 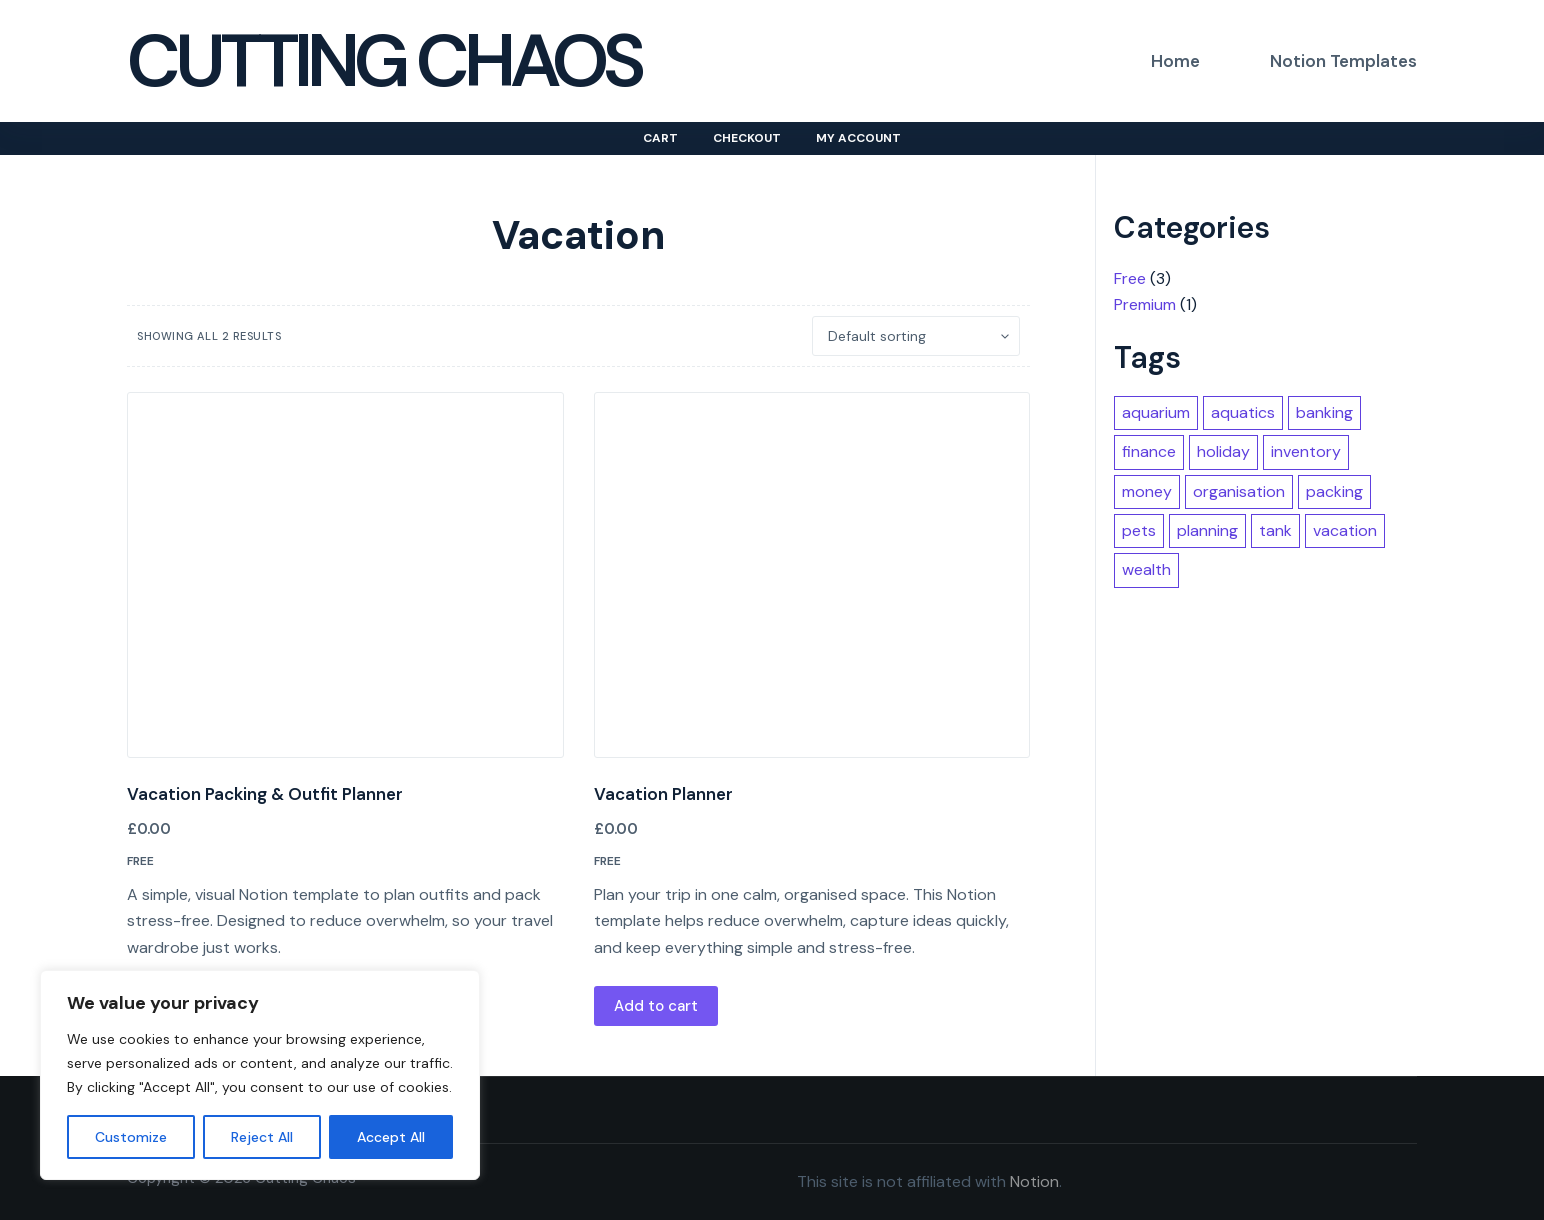 I want to click on Reject All, so click(x=262, y=1137).